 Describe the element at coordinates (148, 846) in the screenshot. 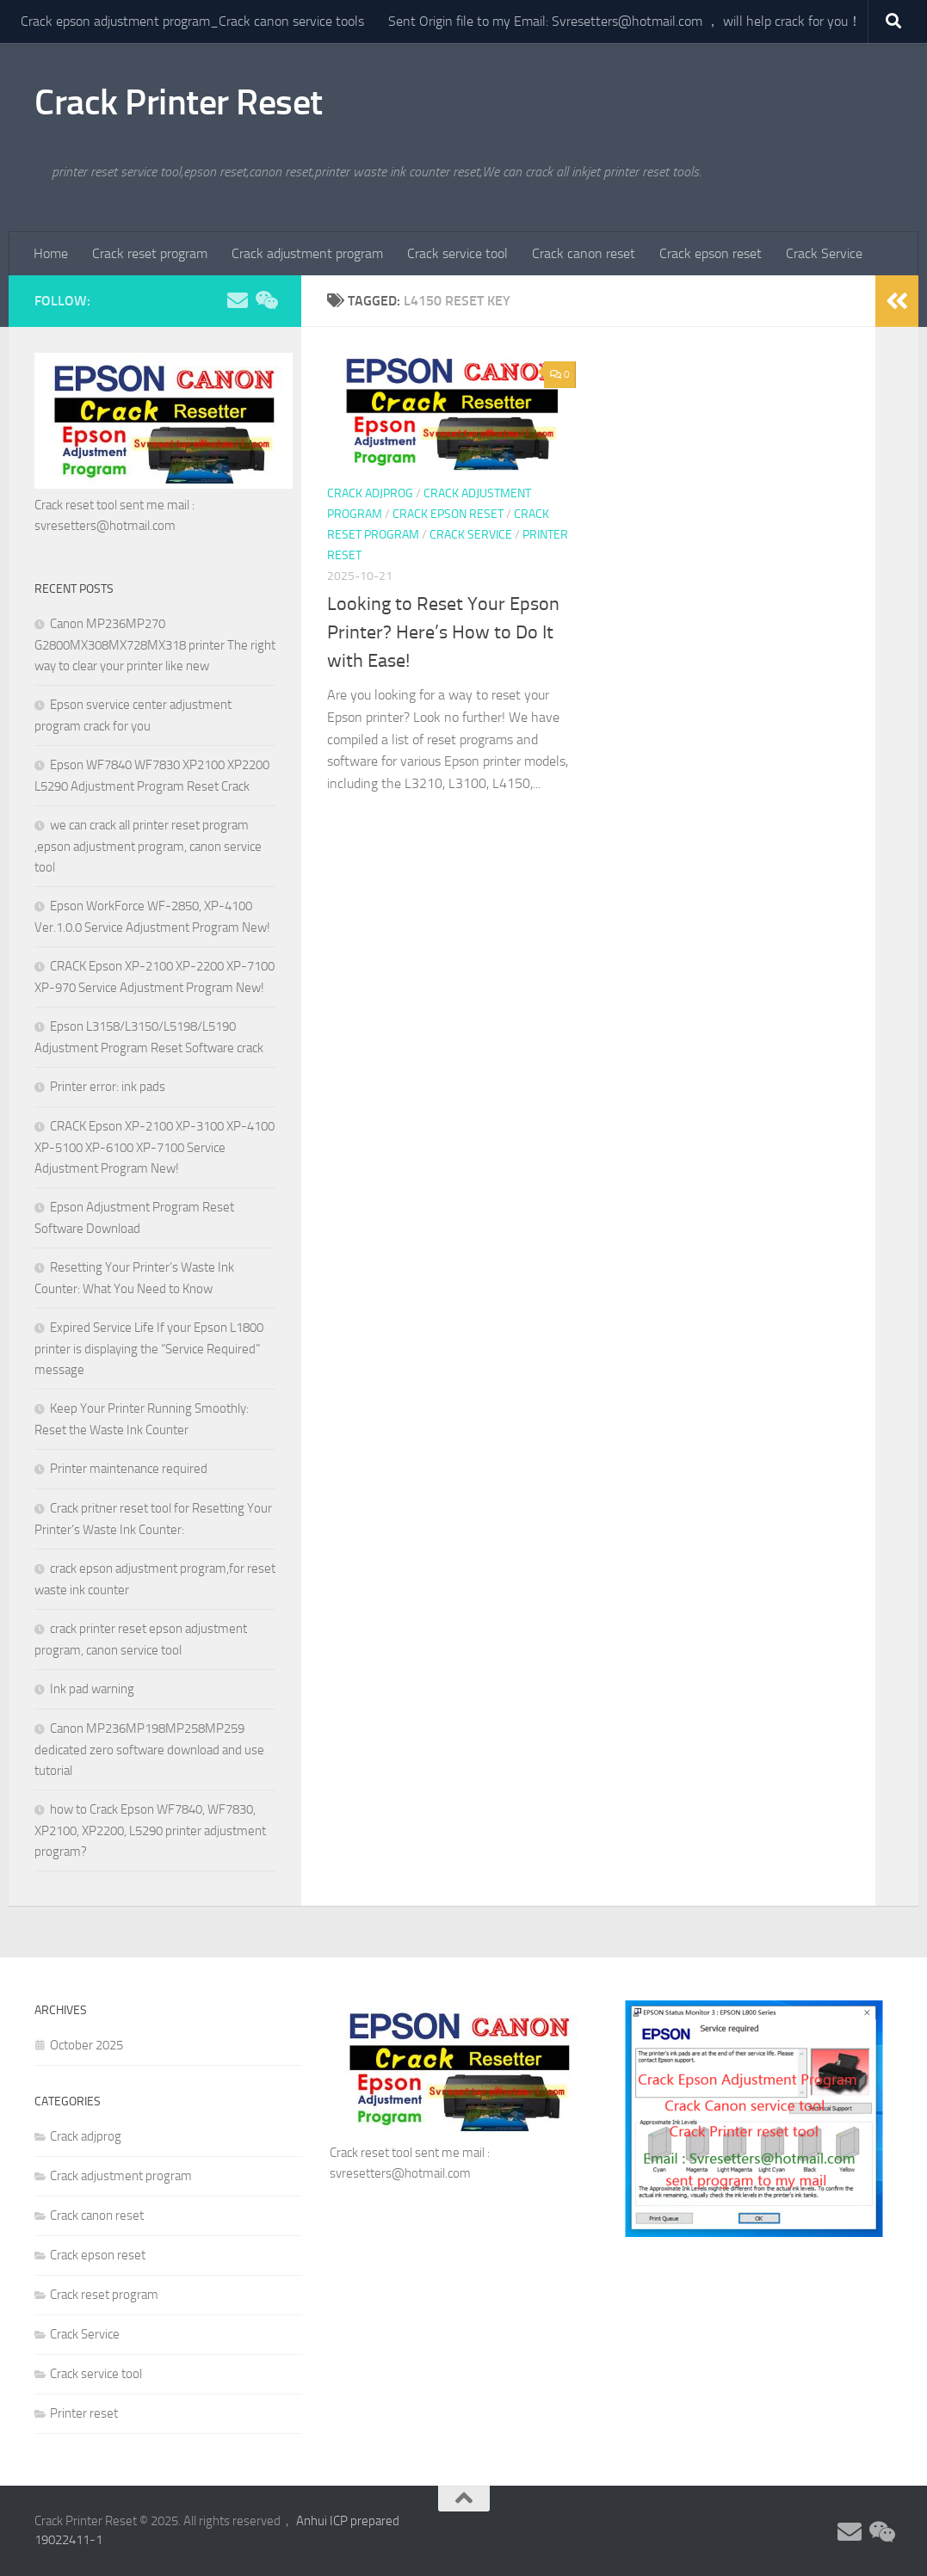

I see `we can crack all printer reset program ,epson adjustment program, canon service tool` at that location.